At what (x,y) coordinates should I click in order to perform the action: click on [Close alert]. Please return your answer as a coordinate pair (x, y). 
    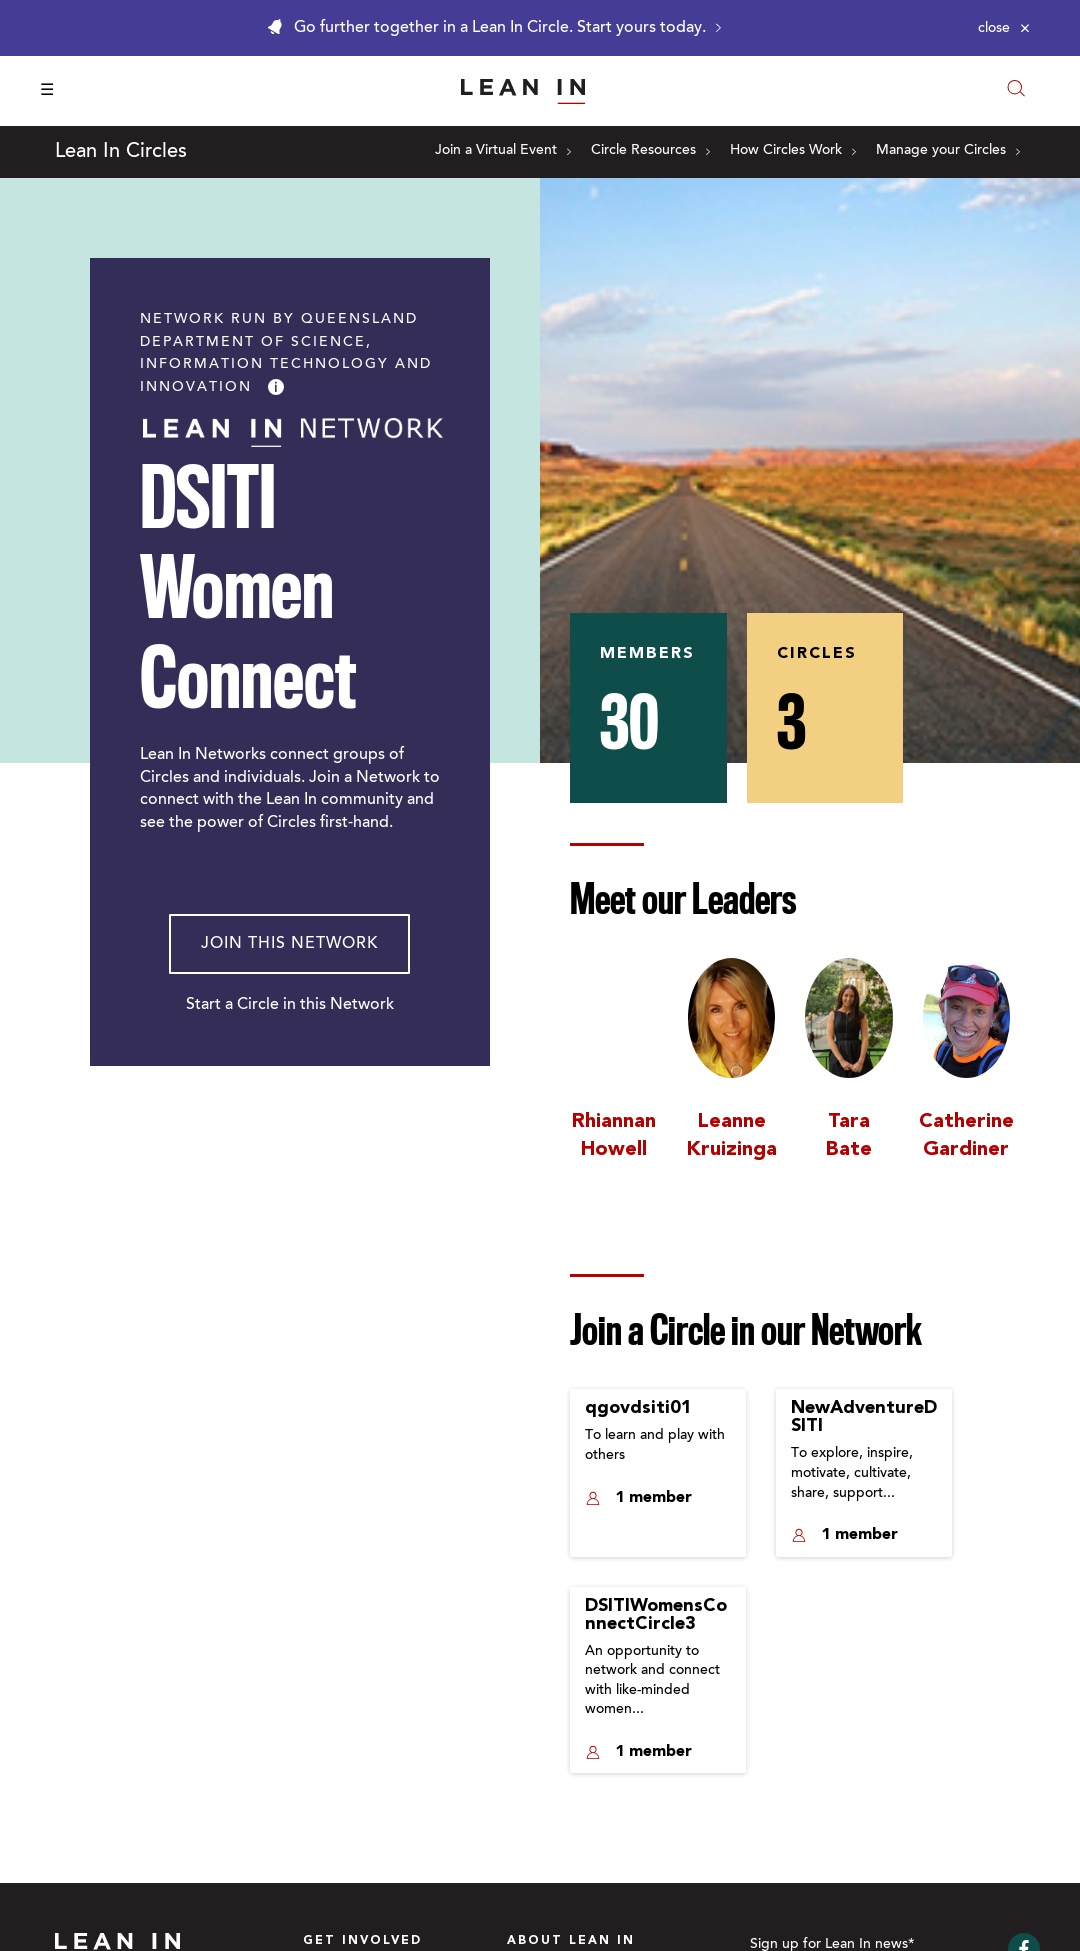
    Looking at the image, I should click on (1004, 28).